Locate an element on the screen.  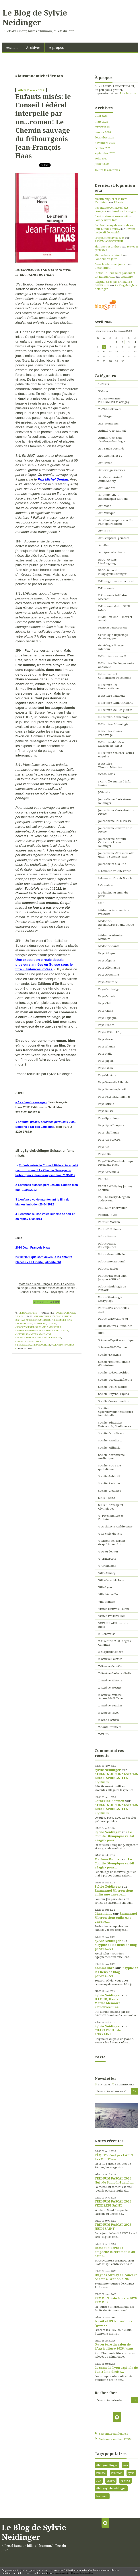
Pays-Algérie is located at coordinates (106, 960).